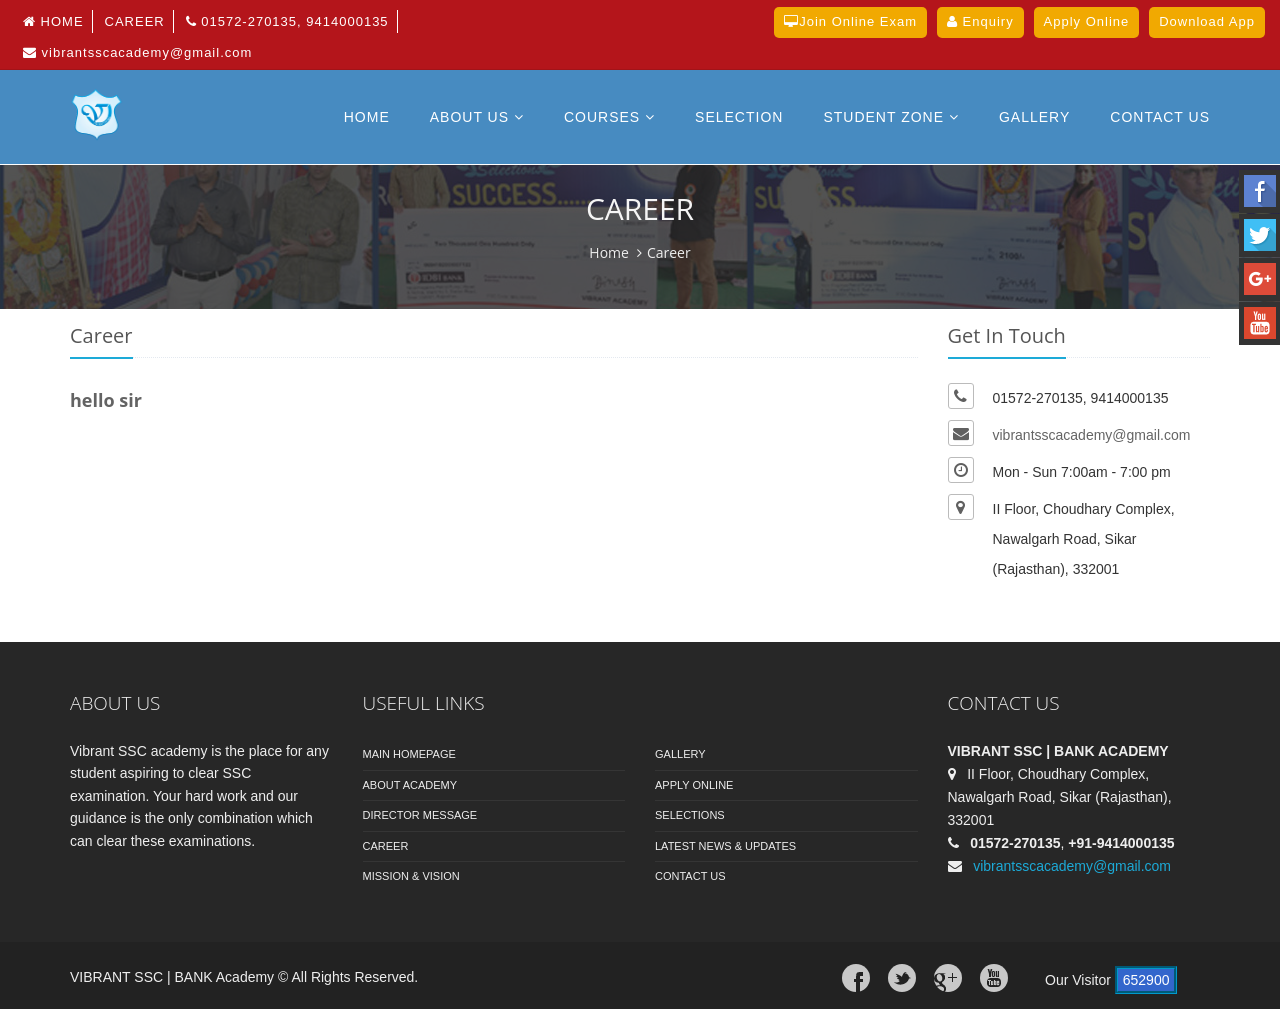 Image resolution: width=1280 pixels, height=1009 pixels. I want to click on Home, so click(53, 21).